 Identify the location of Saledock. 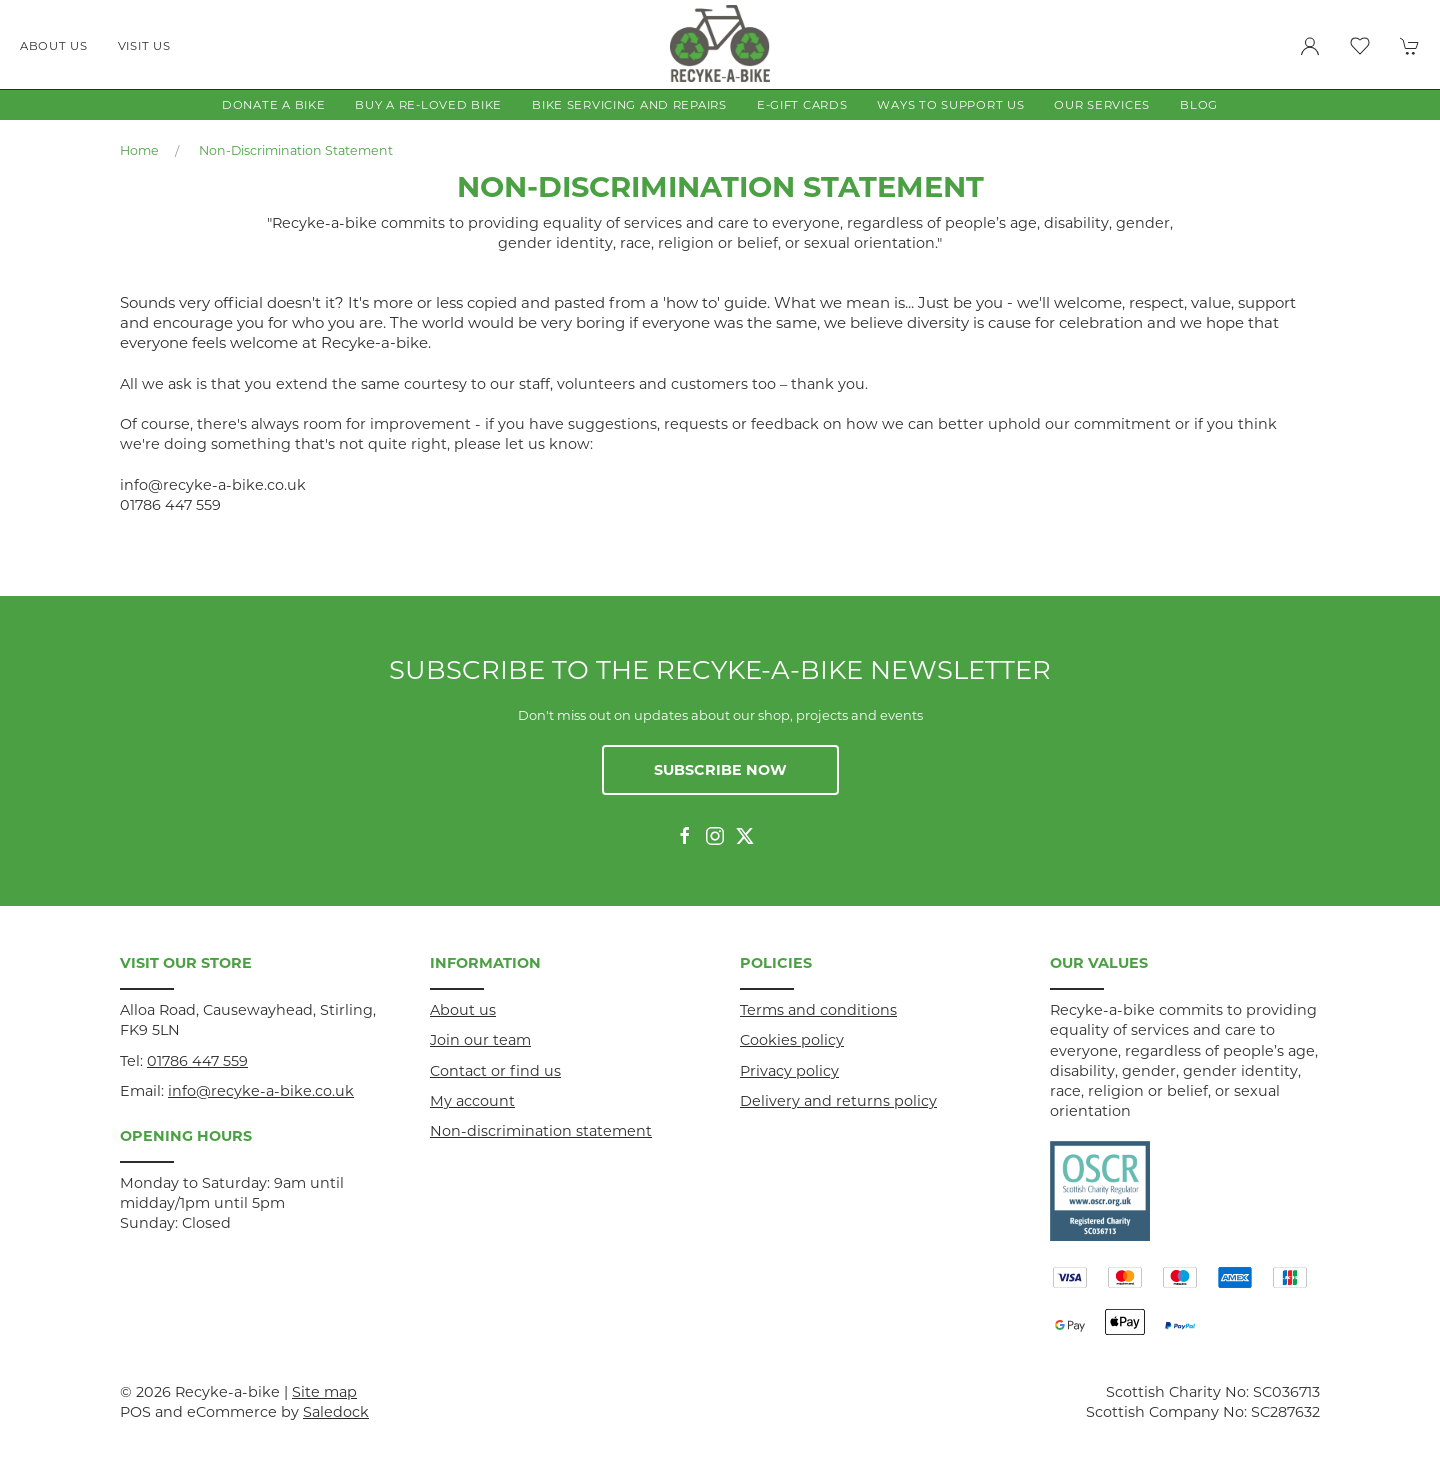
(336, 1412).